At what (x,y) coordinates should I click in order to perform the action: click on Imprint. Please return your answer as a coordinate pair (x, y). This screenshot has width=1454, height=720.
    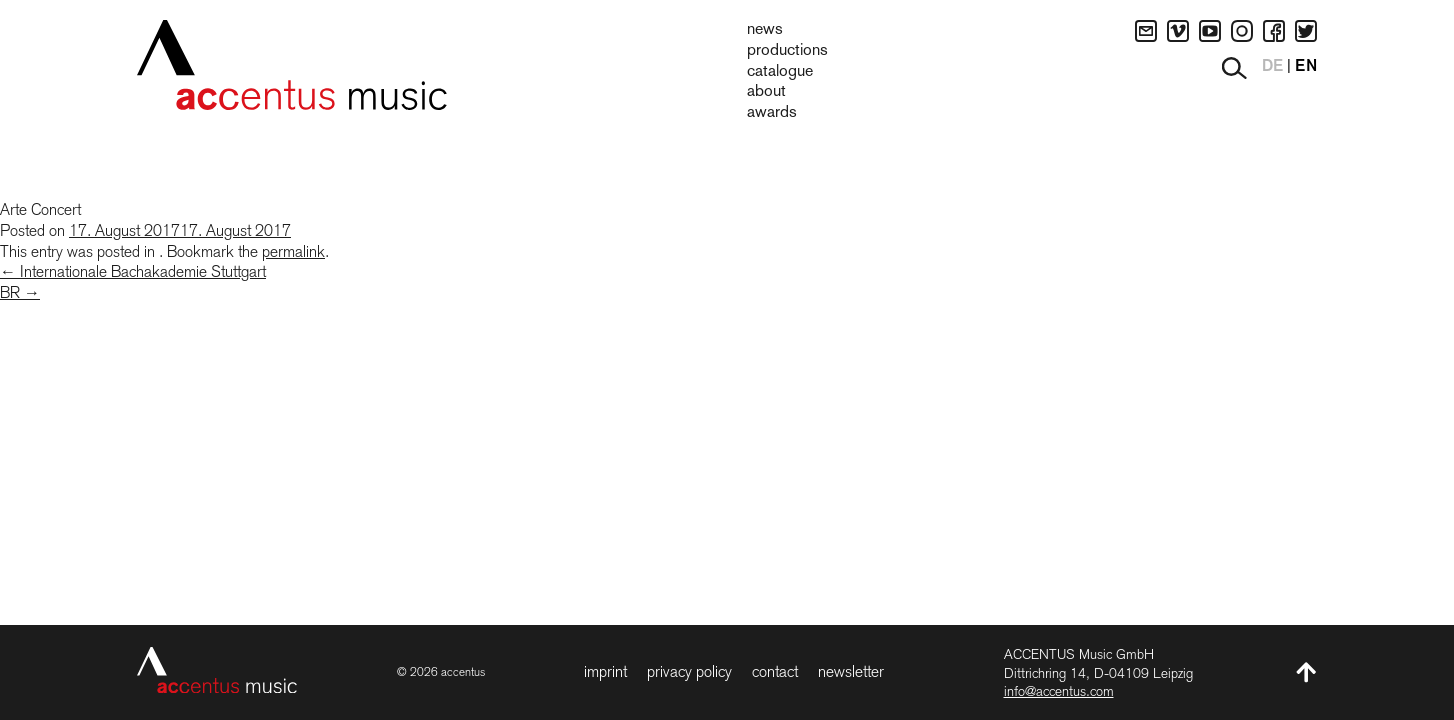
    Looking at the image, I should click on (605, 671).